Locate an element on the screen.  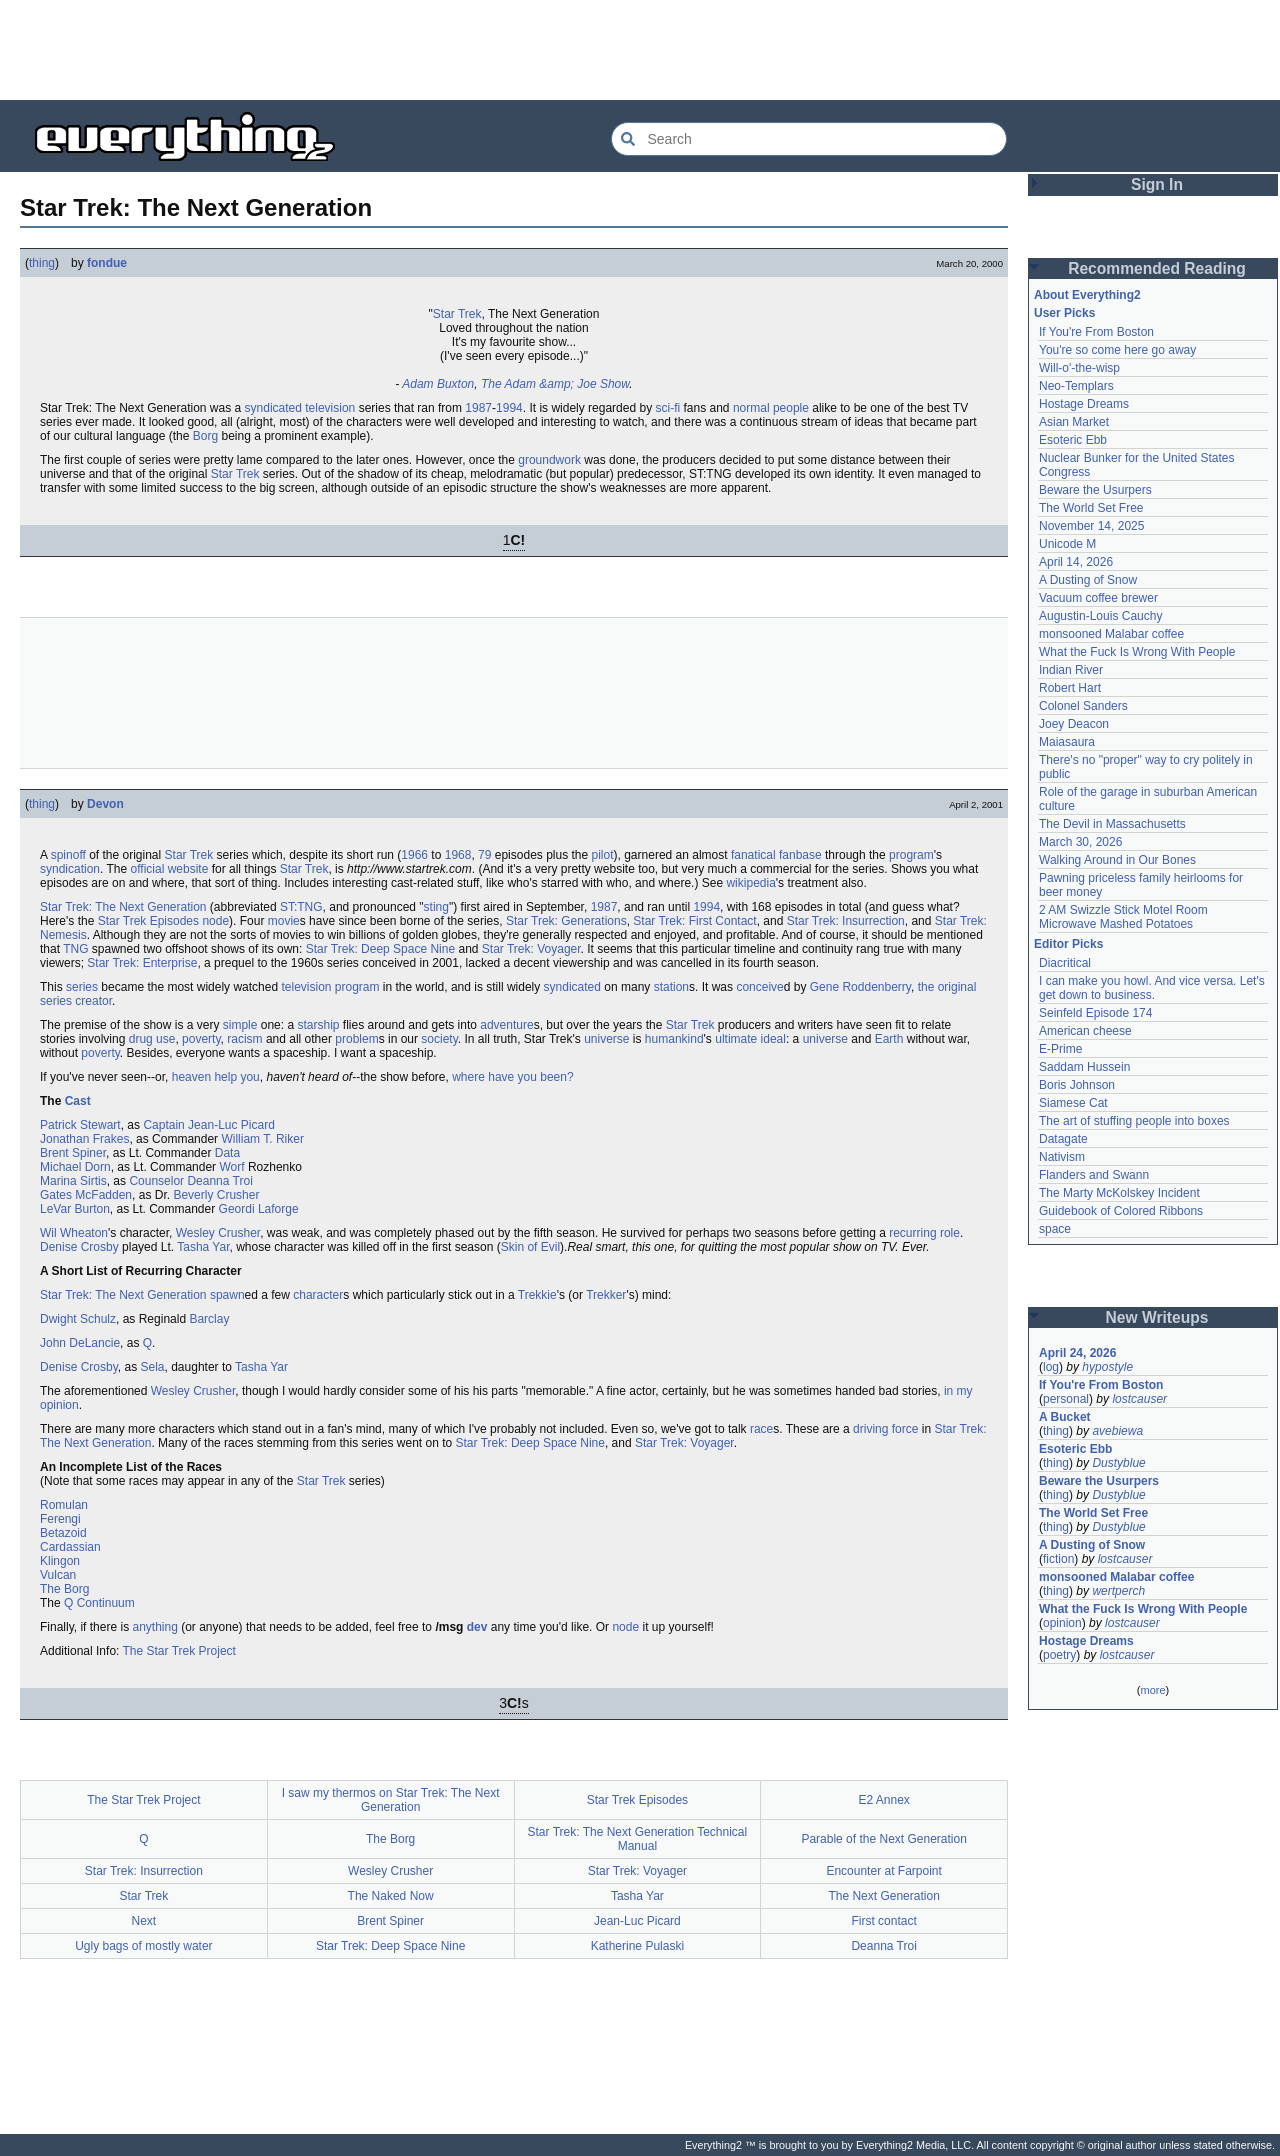
2 AM Swizzle Stick Motel Room Microwave Mashed Potatoes is located at coordinates (1123, 917).